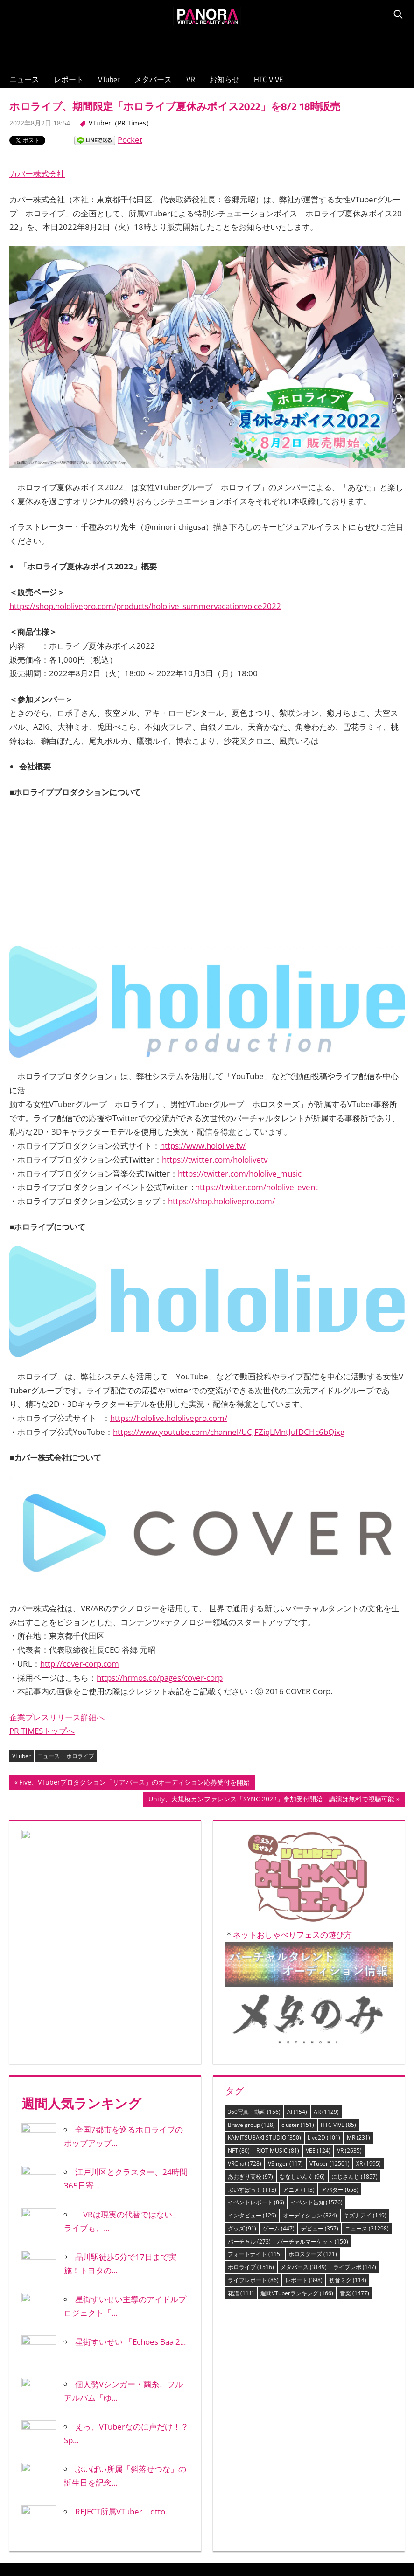 This screenshot has height=2576, width=414. Describe the element at coordinates (168, 1334) in the screenshot. I see `https://hololive.hololivepro.com/` at that location.